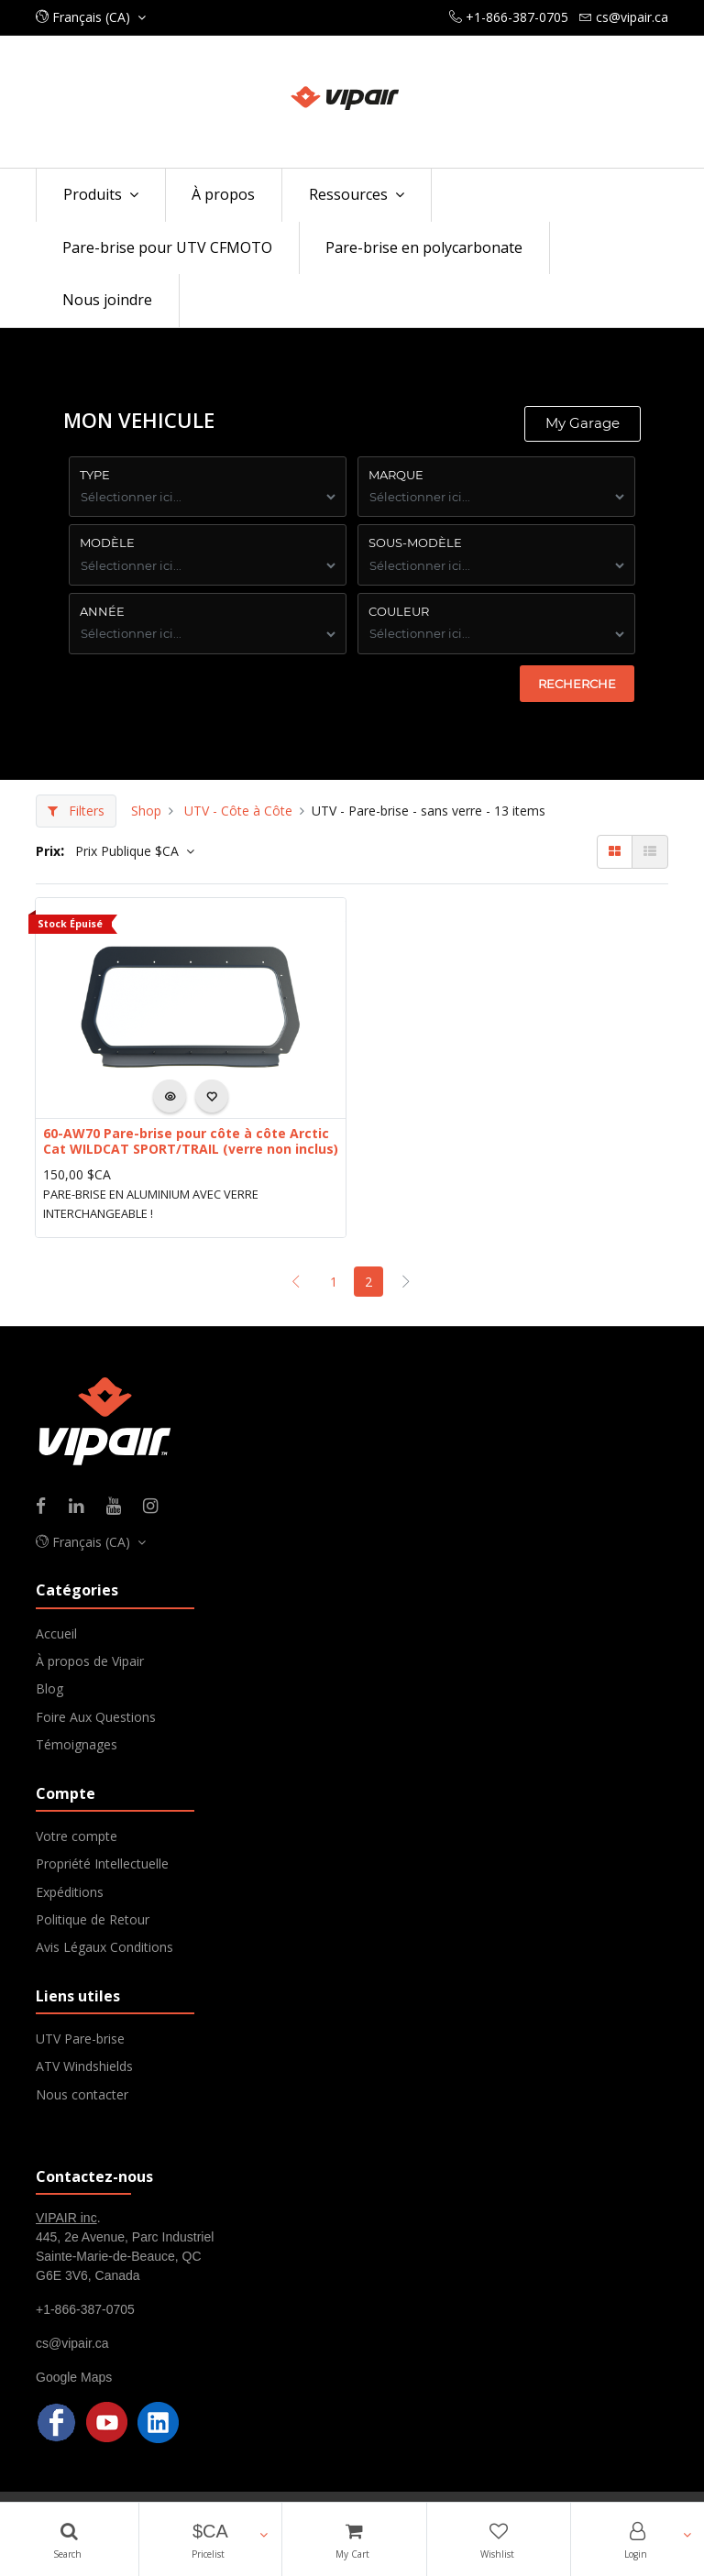  Describe the element at coordinates (82, 2094) in the screenshot. I see `Nous contacter` at that location.